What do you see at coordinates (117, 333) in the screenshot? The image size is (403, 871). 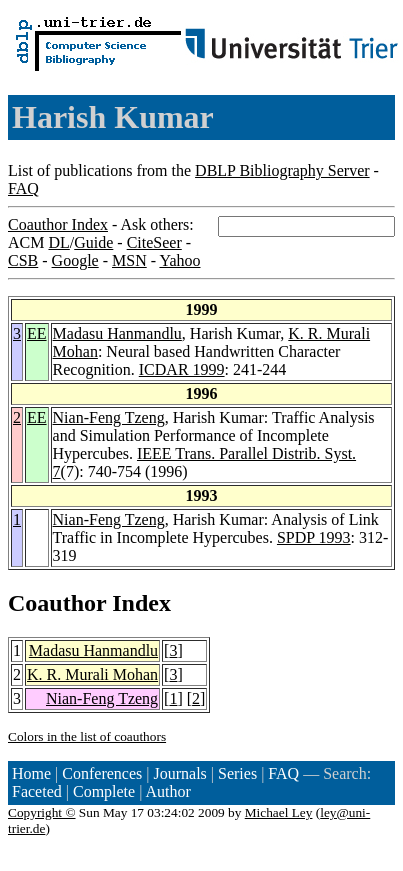 I see `Madasu Hanmandlu` at bounding box center [117, 333].